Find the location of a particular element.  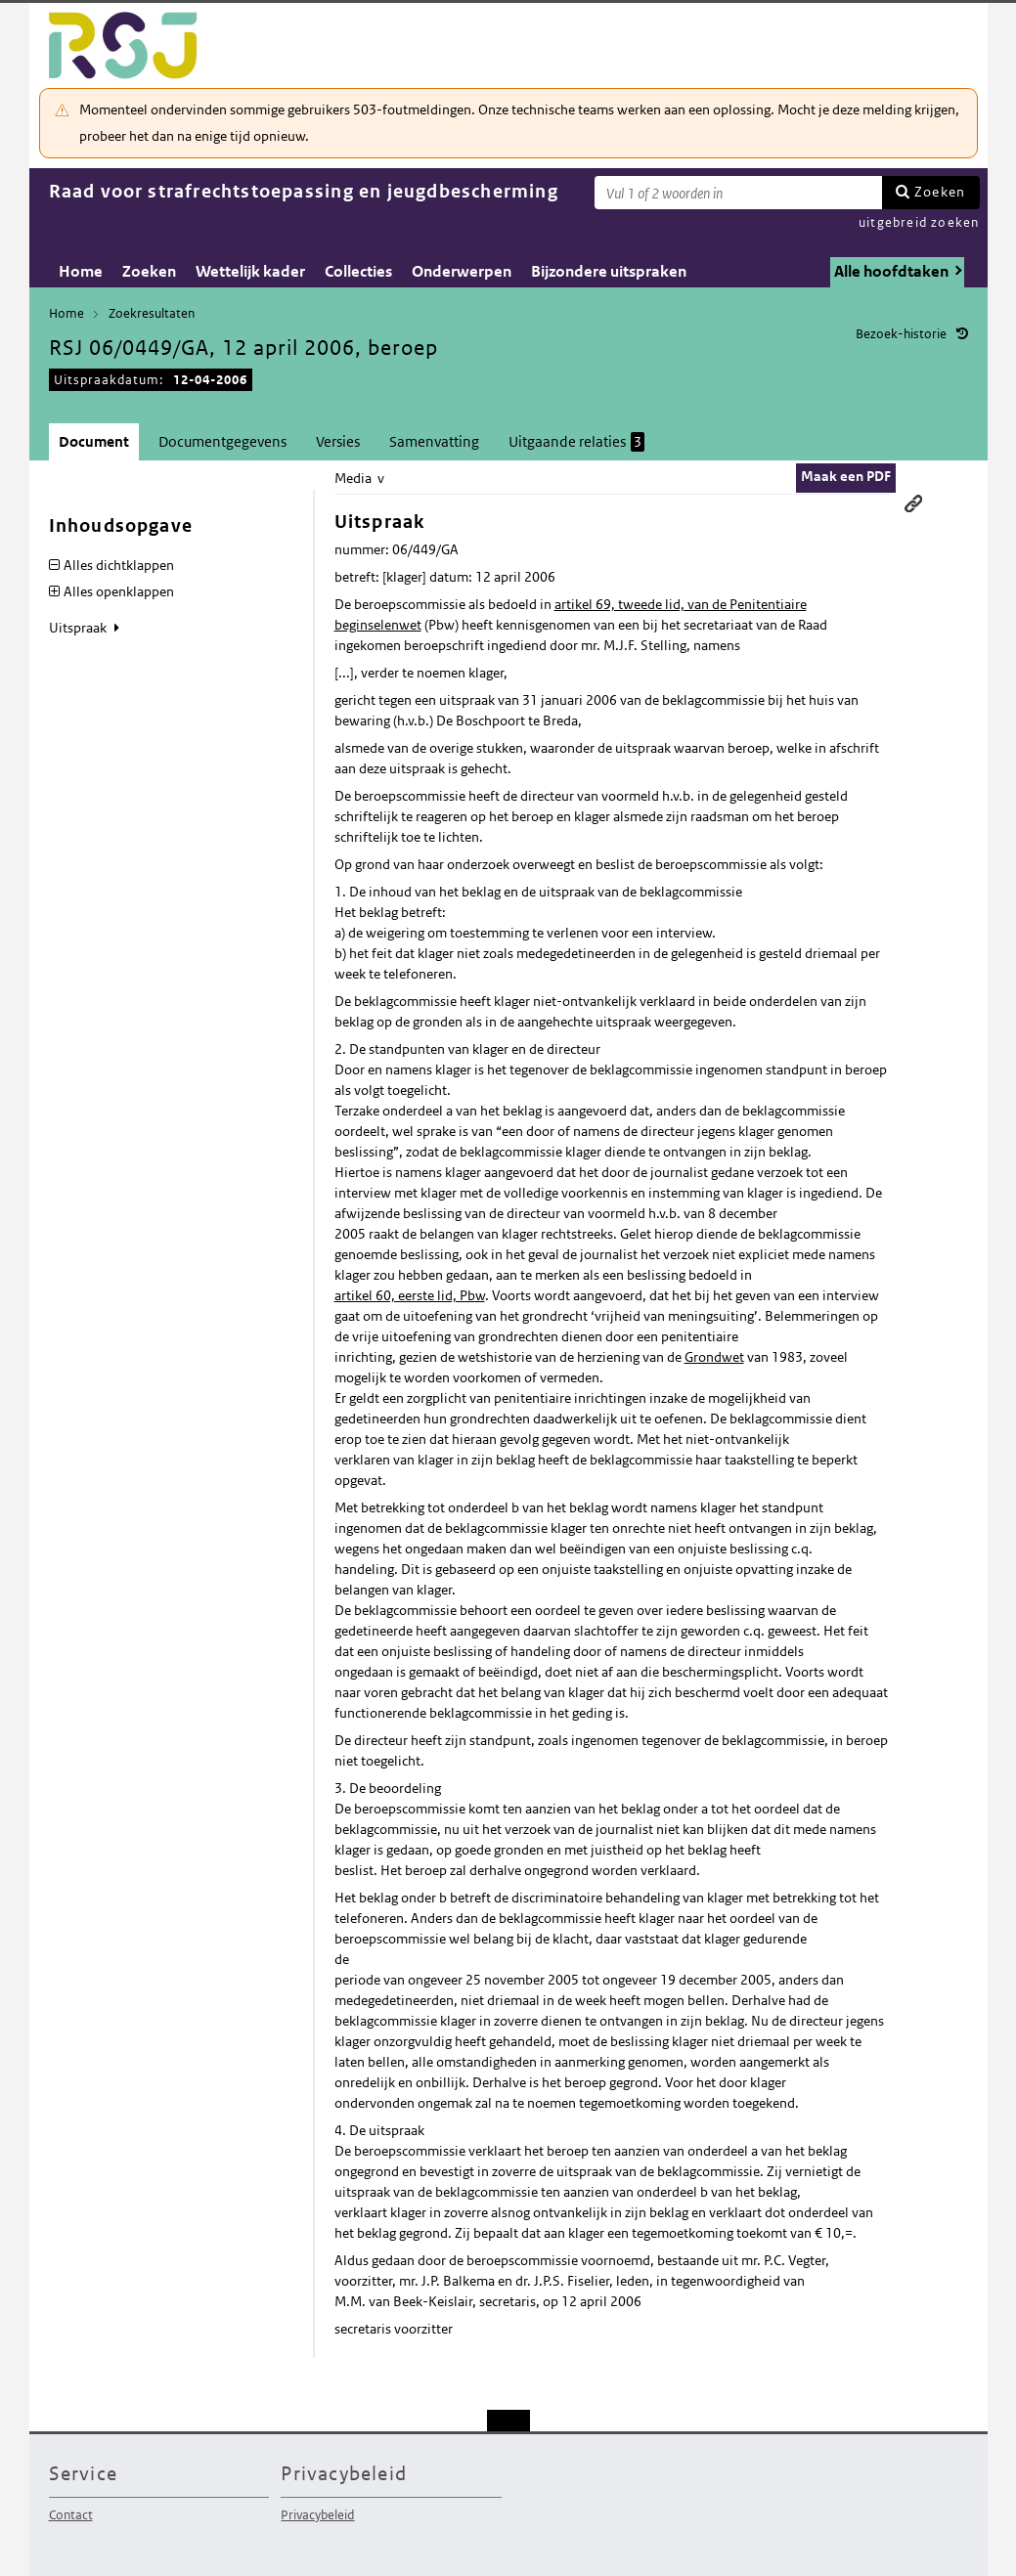

Uitspraak is located at coordinates (79, 627).